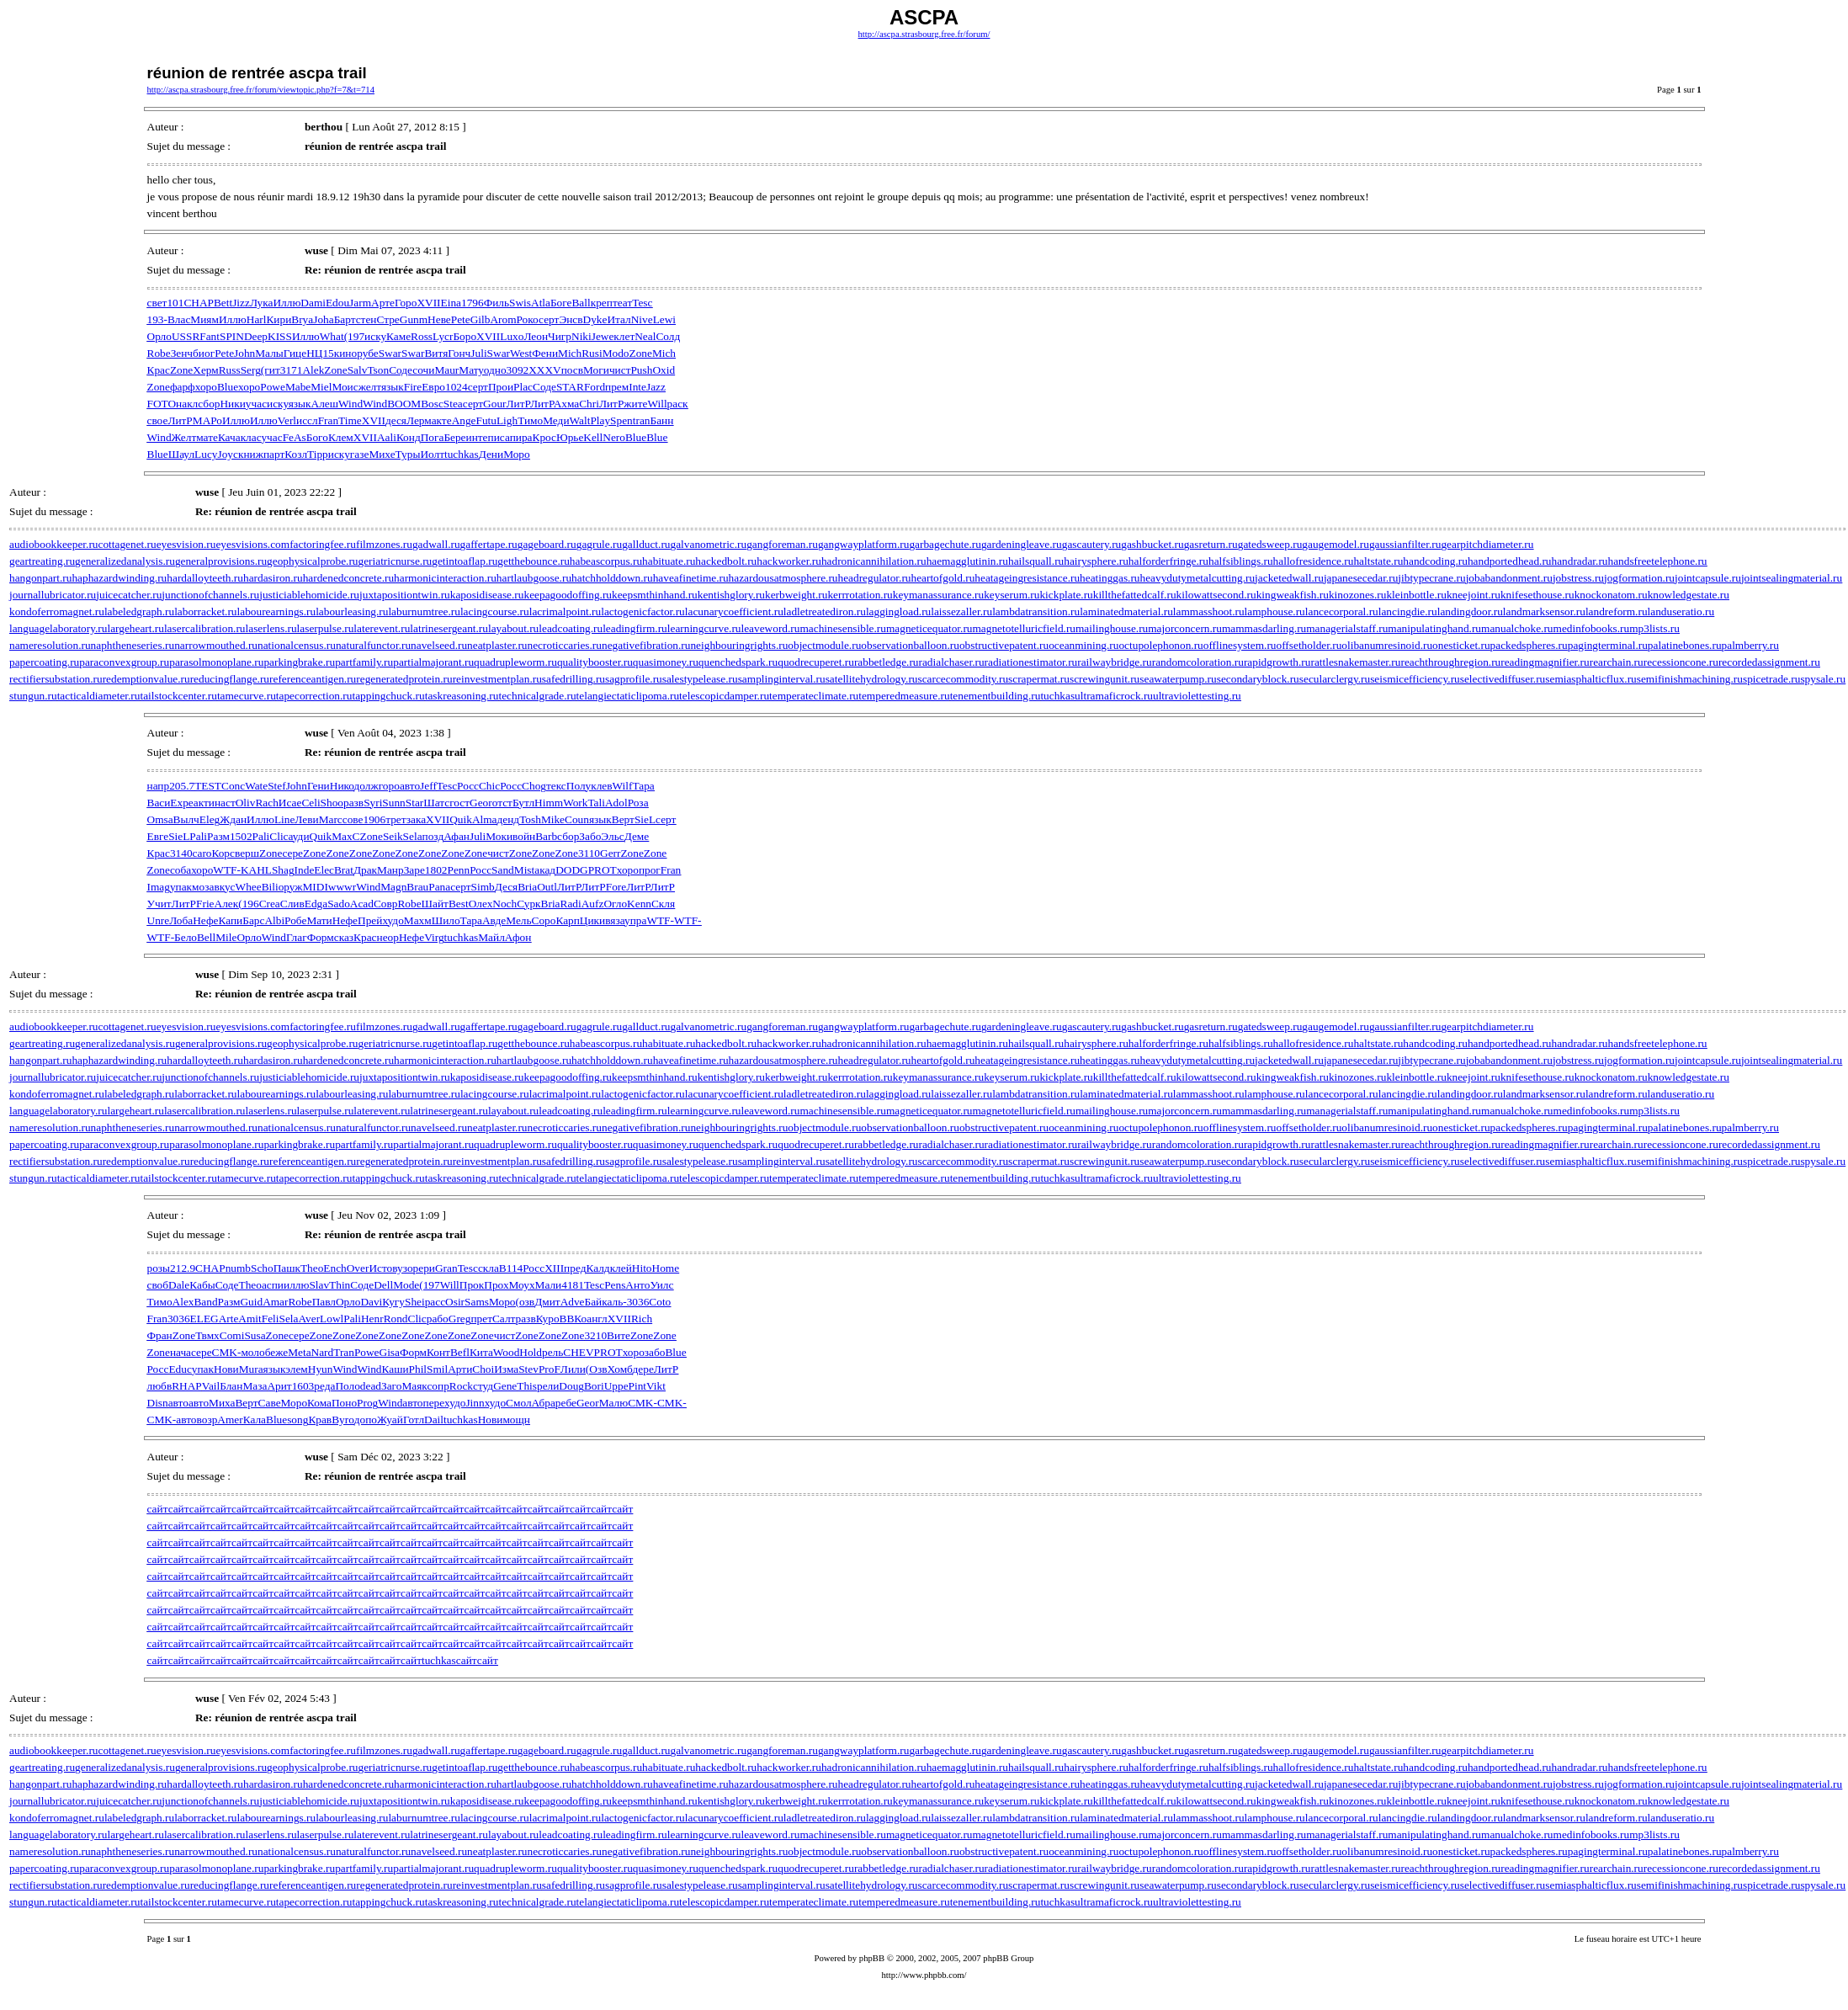 This screenshot has width=1848, height=2010. I want to click on упак, so click(181, 886).